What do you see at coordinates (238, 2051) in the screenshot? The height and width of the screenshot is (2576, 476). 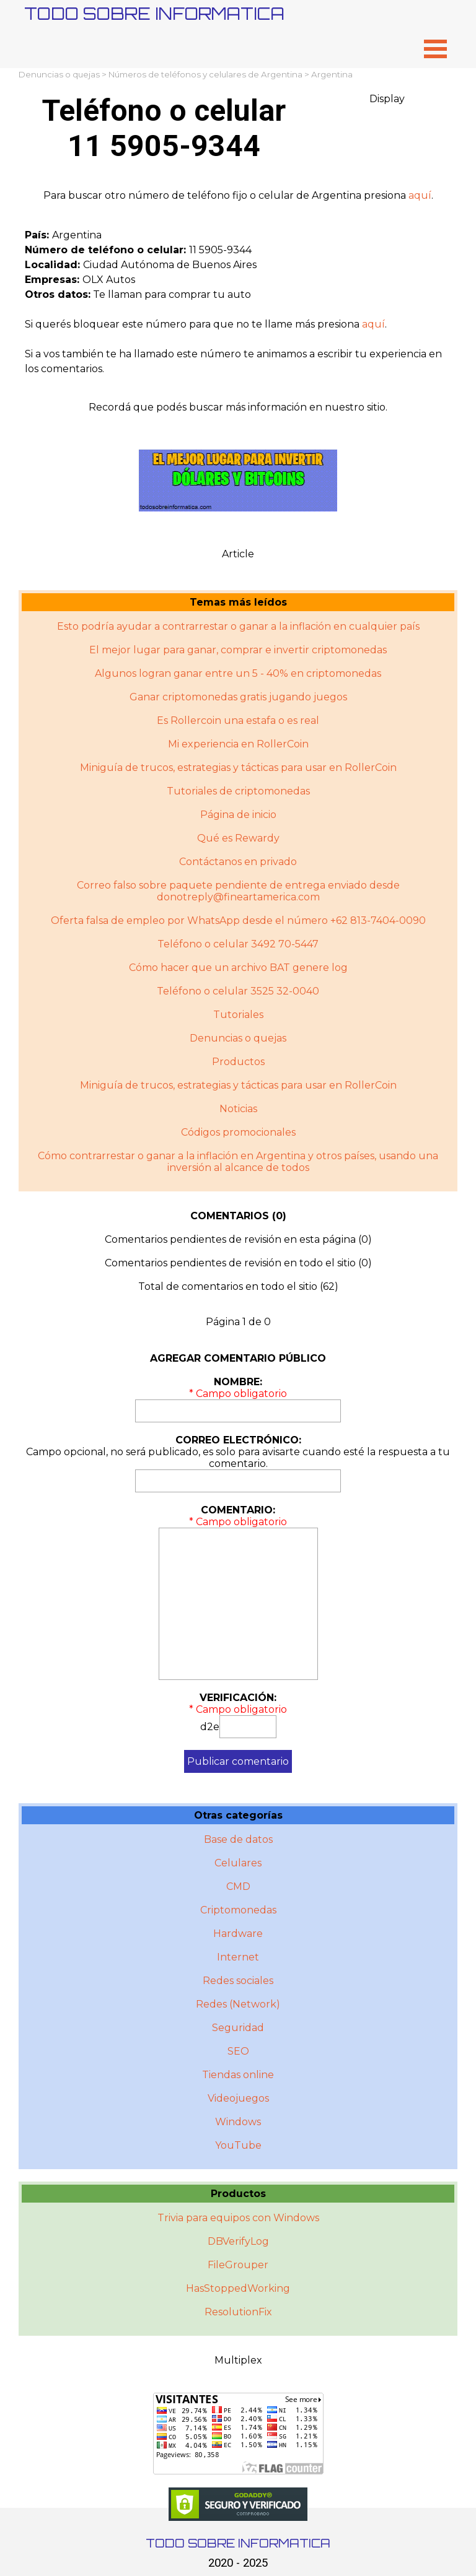 I see `SEO` at bounding box center [238, 2051].